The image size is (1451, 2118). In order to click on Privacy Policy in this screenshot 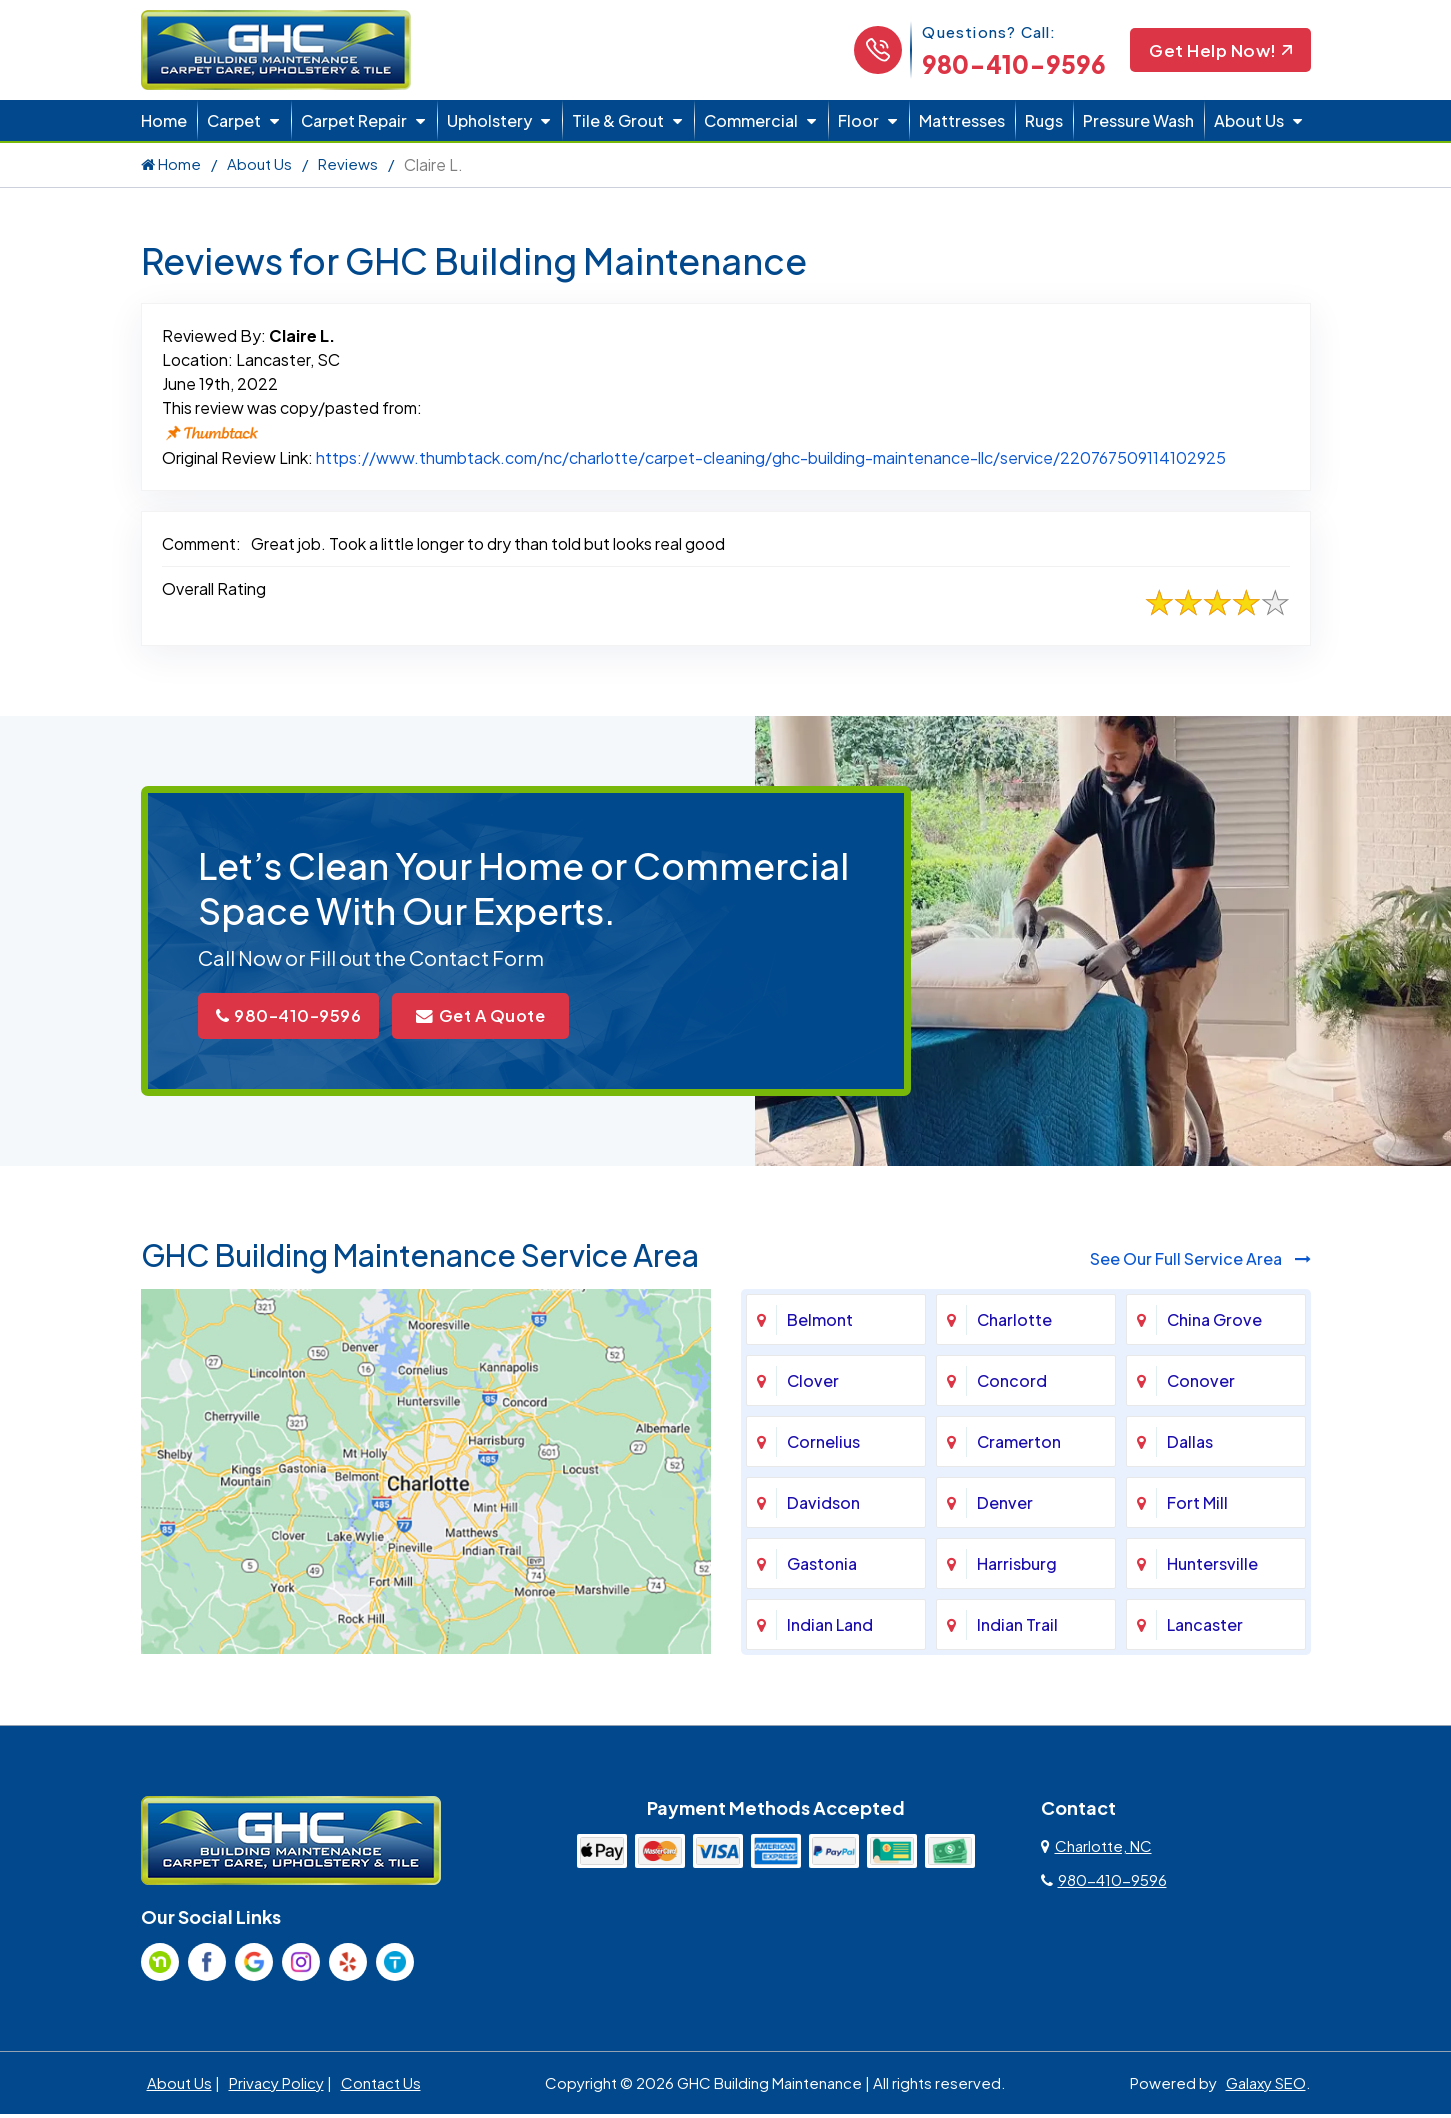, I will do `click(276, 2085)`.